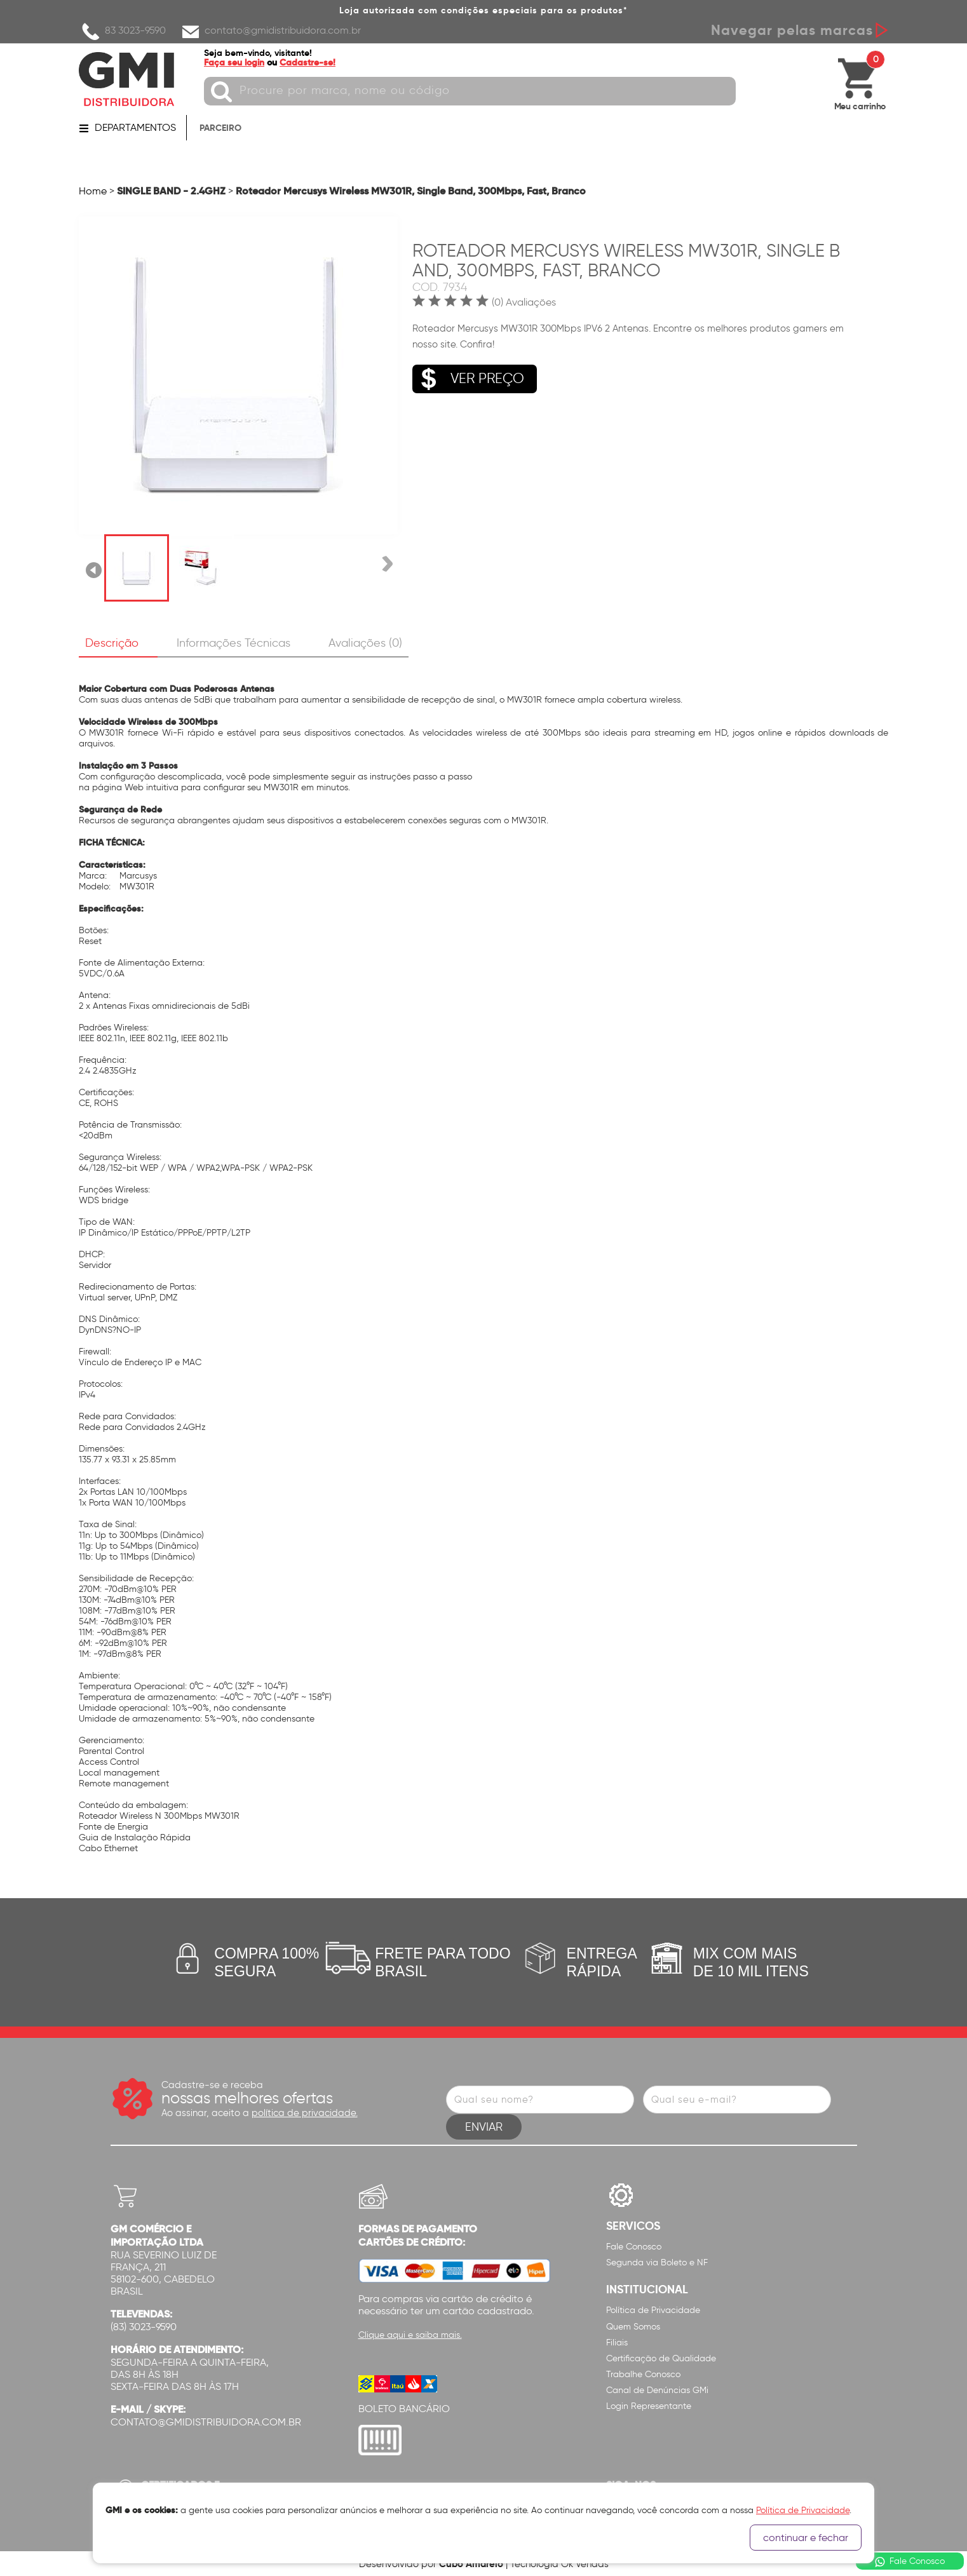 Image resolution: width=967 pixels, height=2576 pixels. I want to click on Segunda via Boleto e NF, so click(657, 2262).